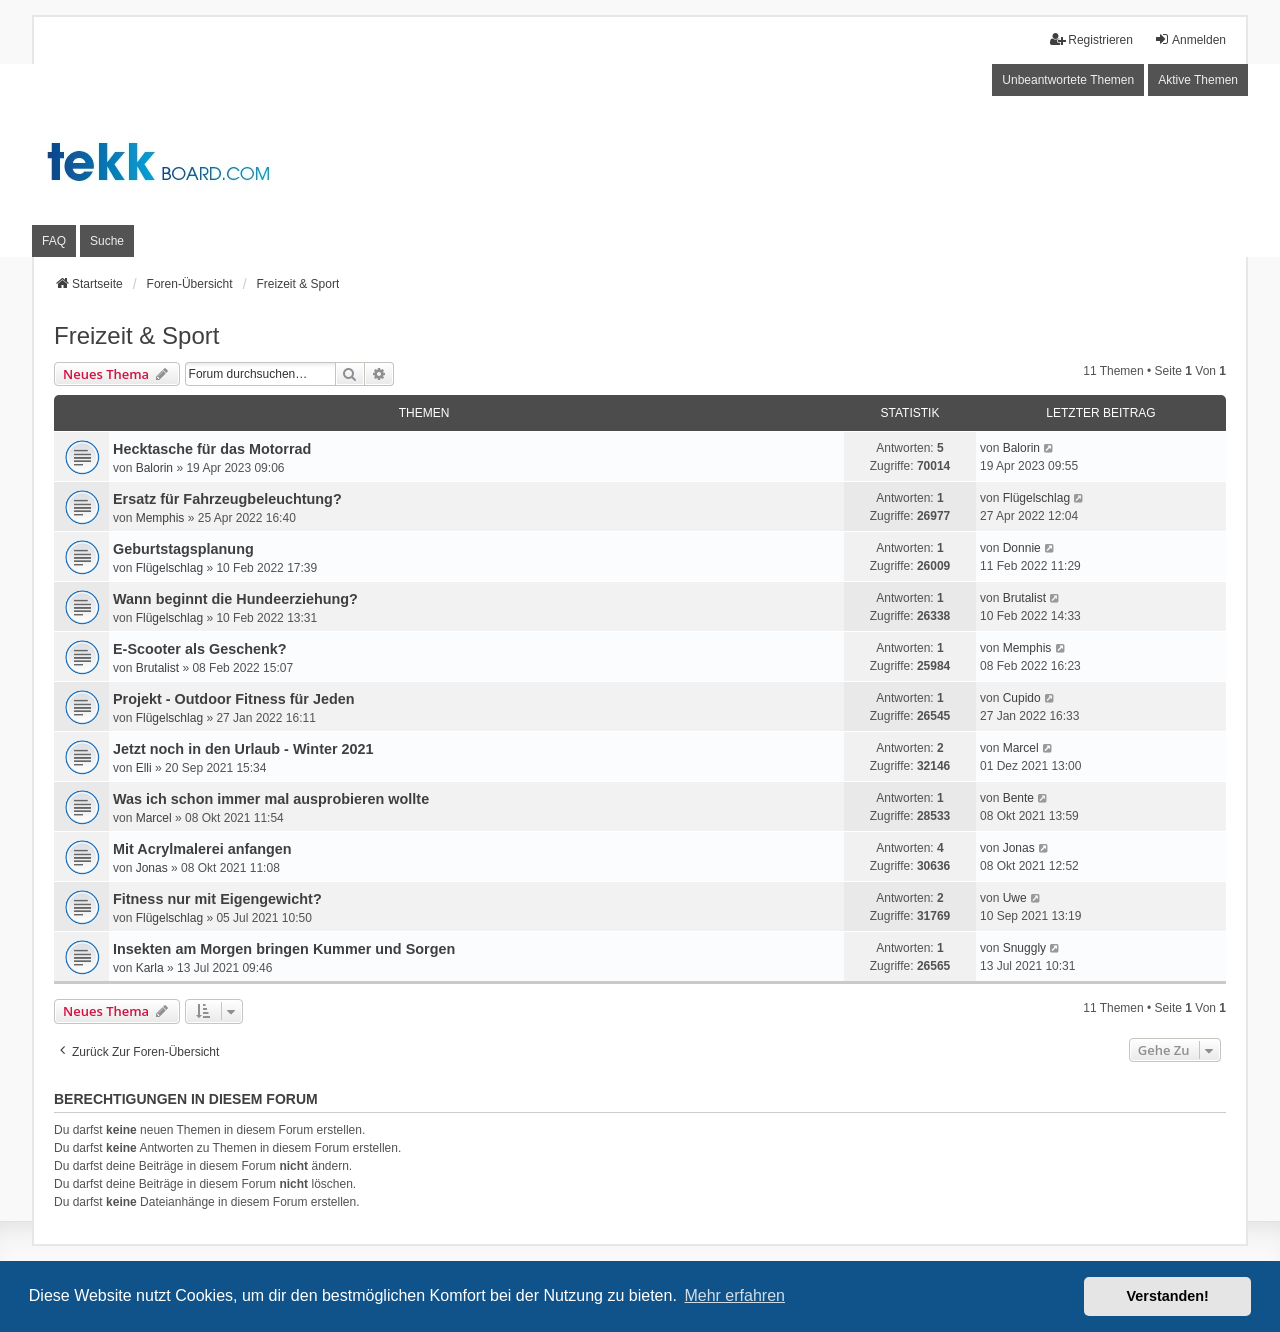 This screenshot has height=1332, width=1280. Describe the element at coordinates (1024, 598) in the screenshot. I see `Brutalist` at that location.